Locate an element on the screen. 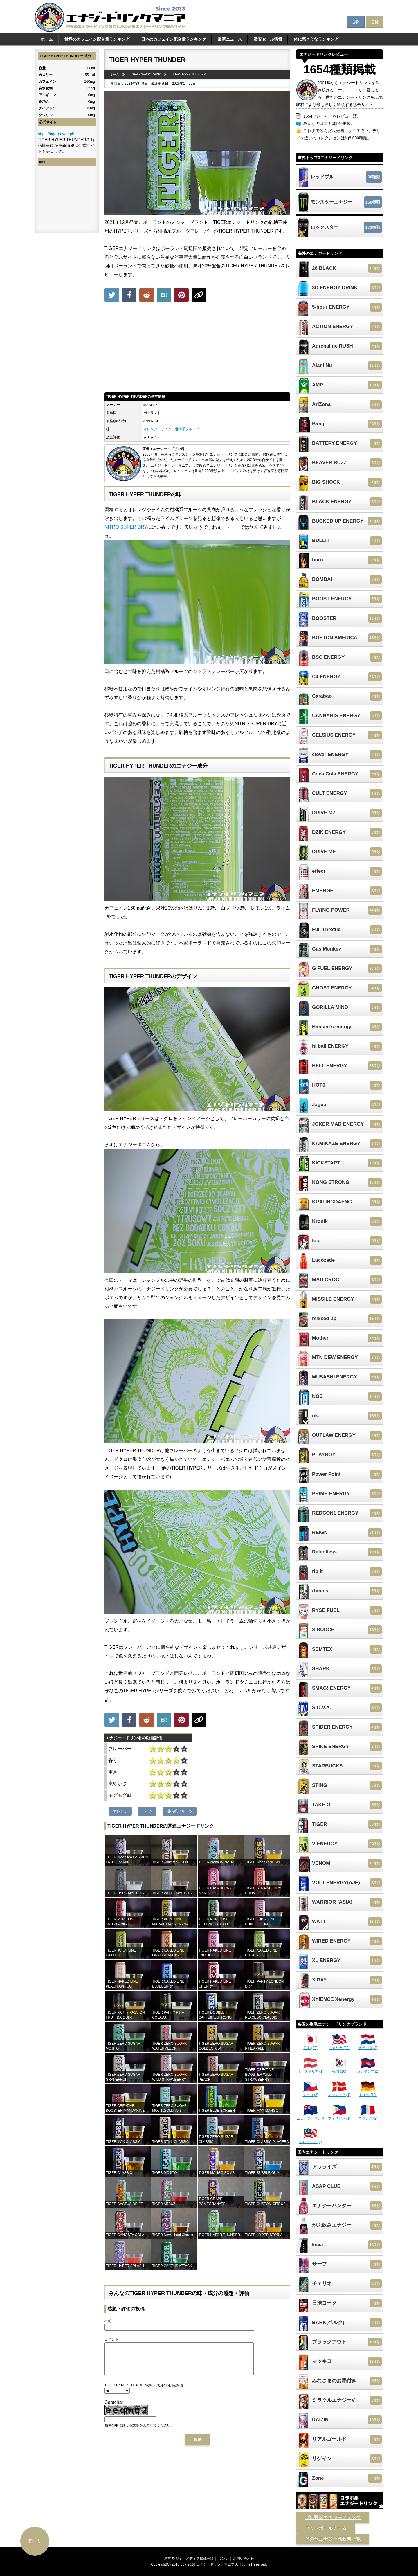 The height and width of the screenshot is (2576, 418). プロ野球エナジードリンク is located at coordinates (333, 2517).